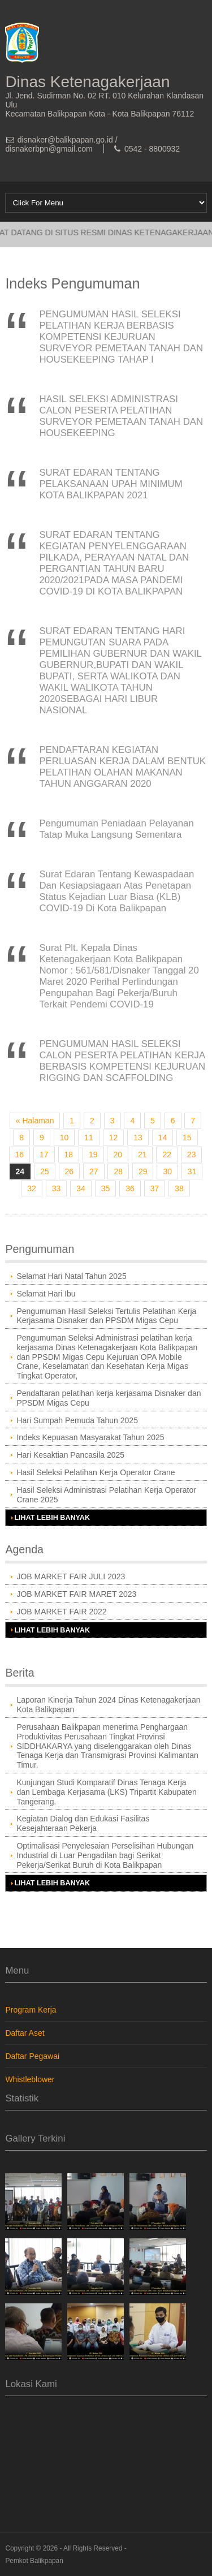  I want to click on 10, so click(64, 1137).